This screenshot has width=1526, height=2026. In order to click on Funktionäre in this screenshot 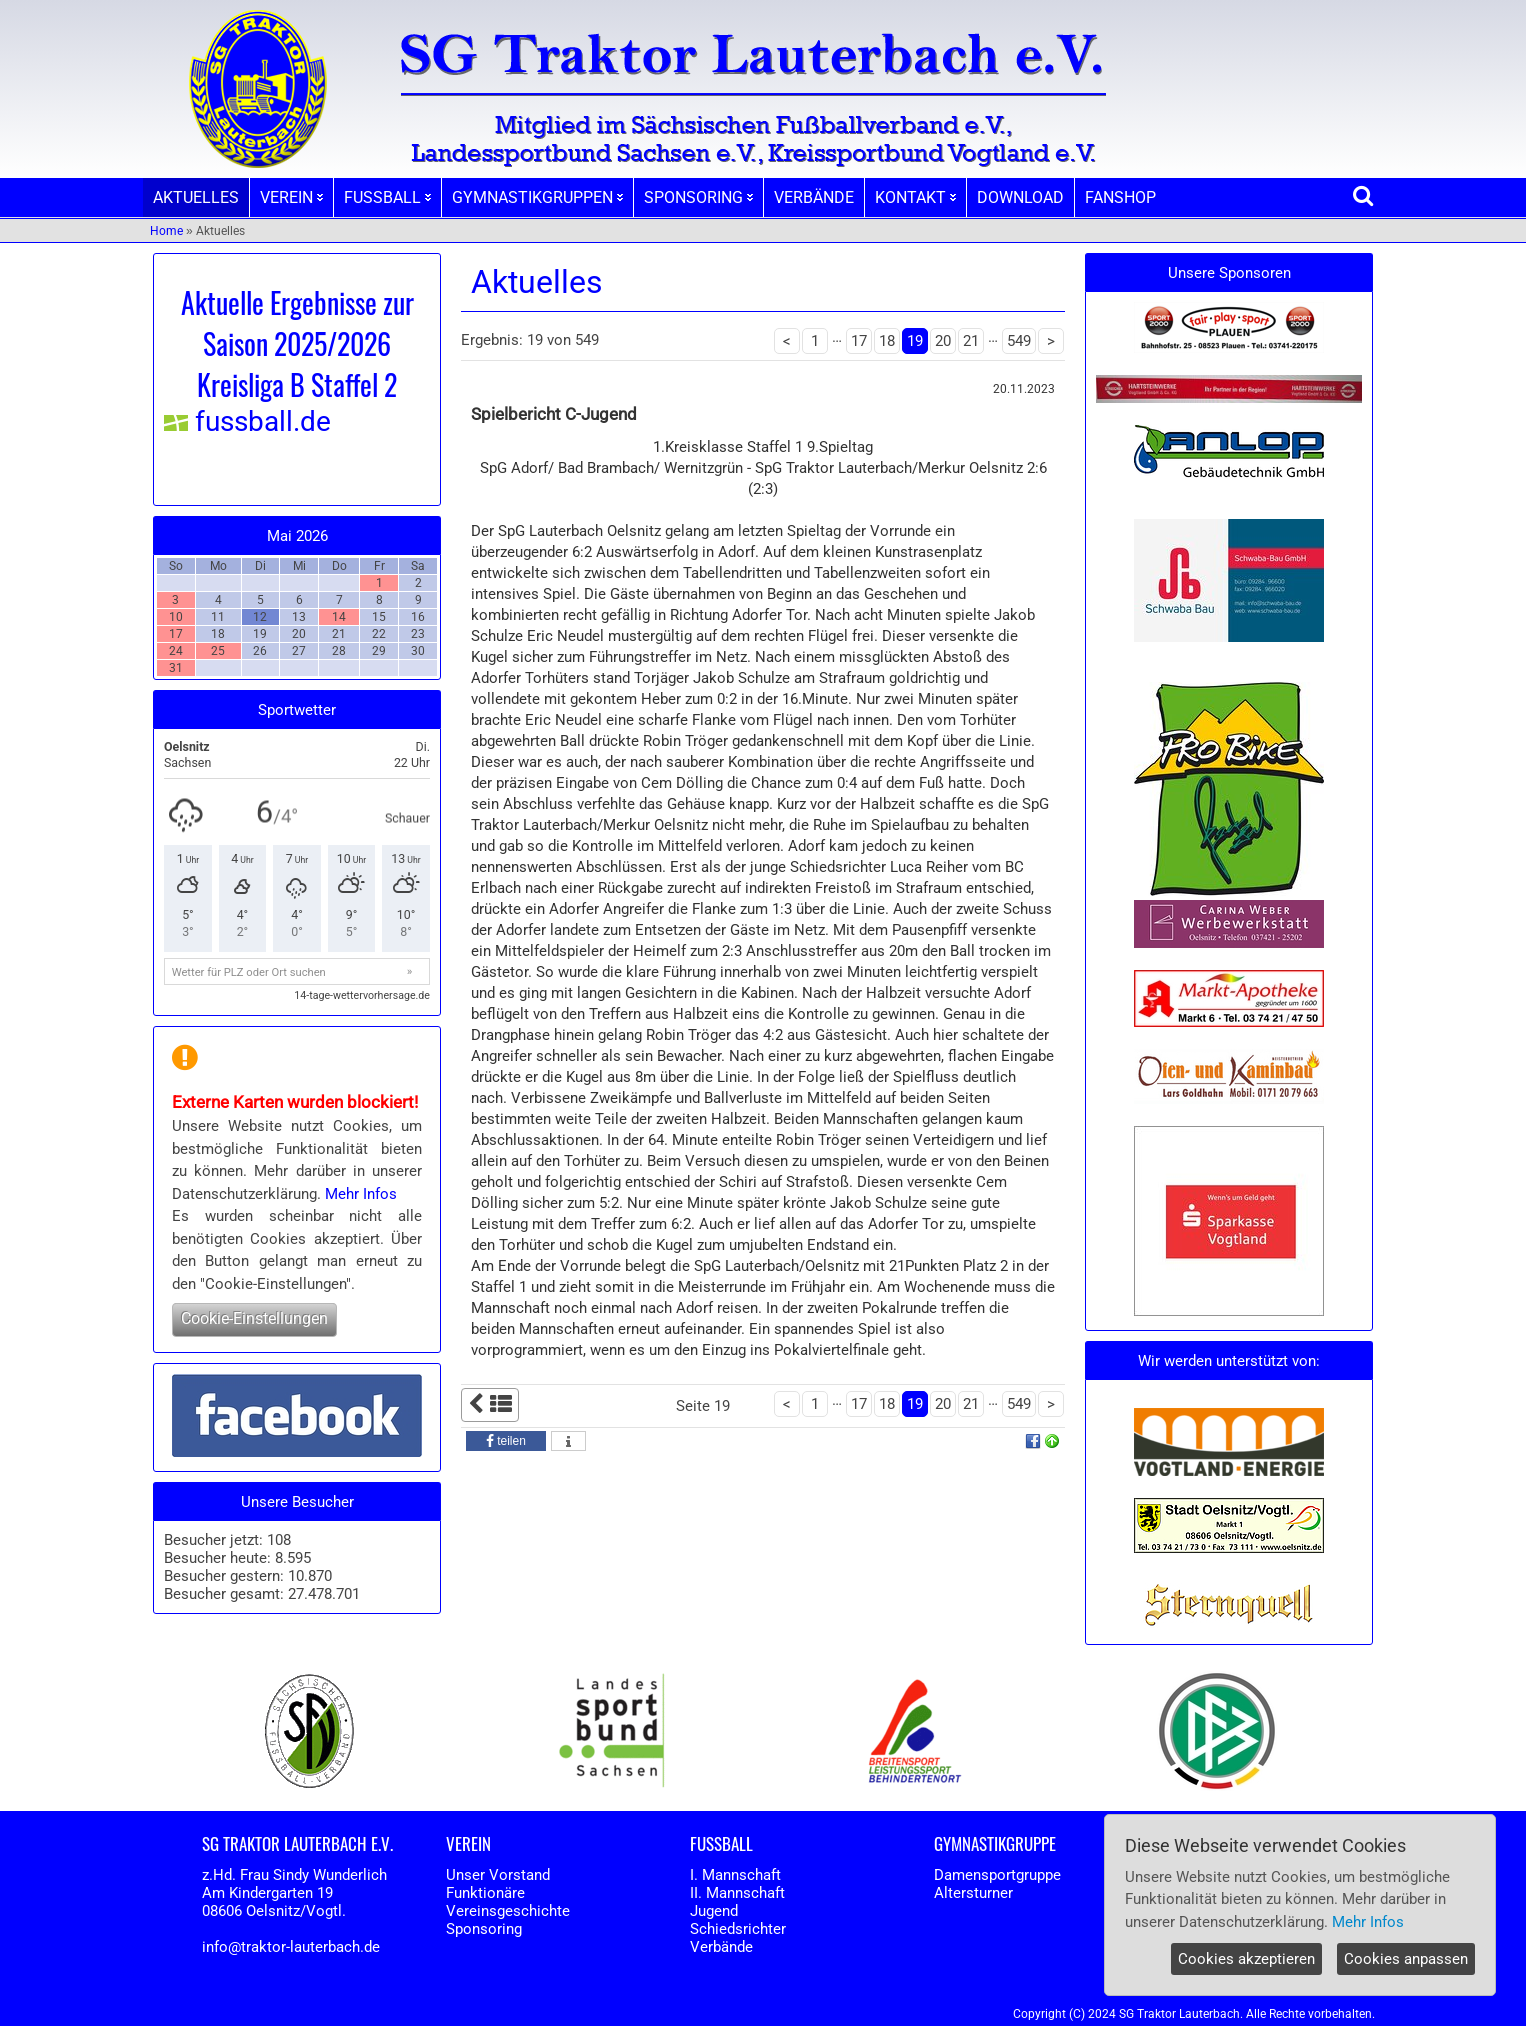, I will do `click(485, 1893)`.